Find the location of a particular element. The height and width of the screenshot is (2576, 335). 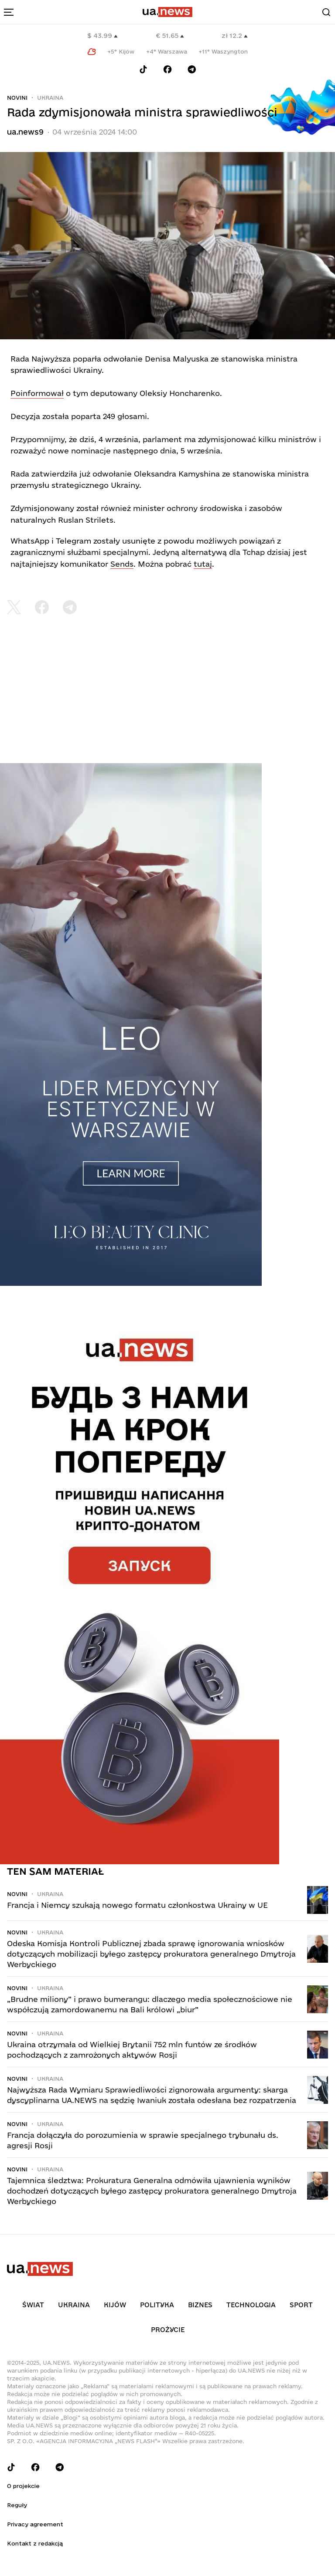

Sport is located at coordinates (301, 2305).